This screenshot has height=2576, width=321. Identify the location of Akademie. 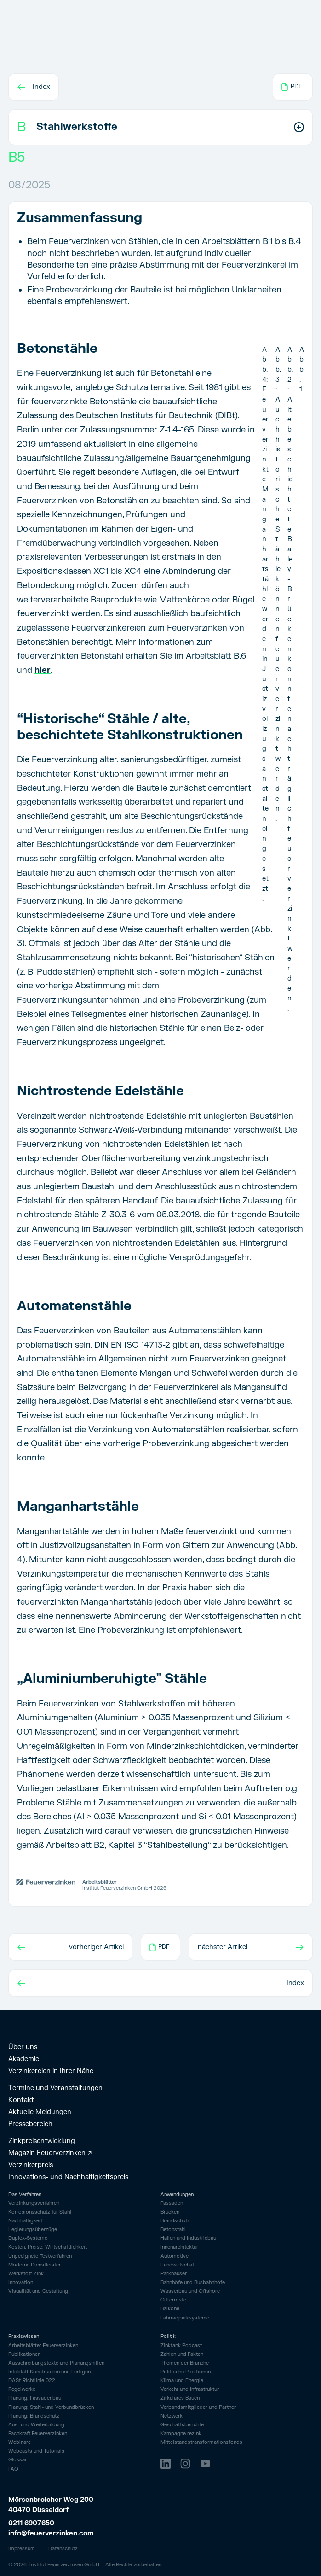
(23, 2059).